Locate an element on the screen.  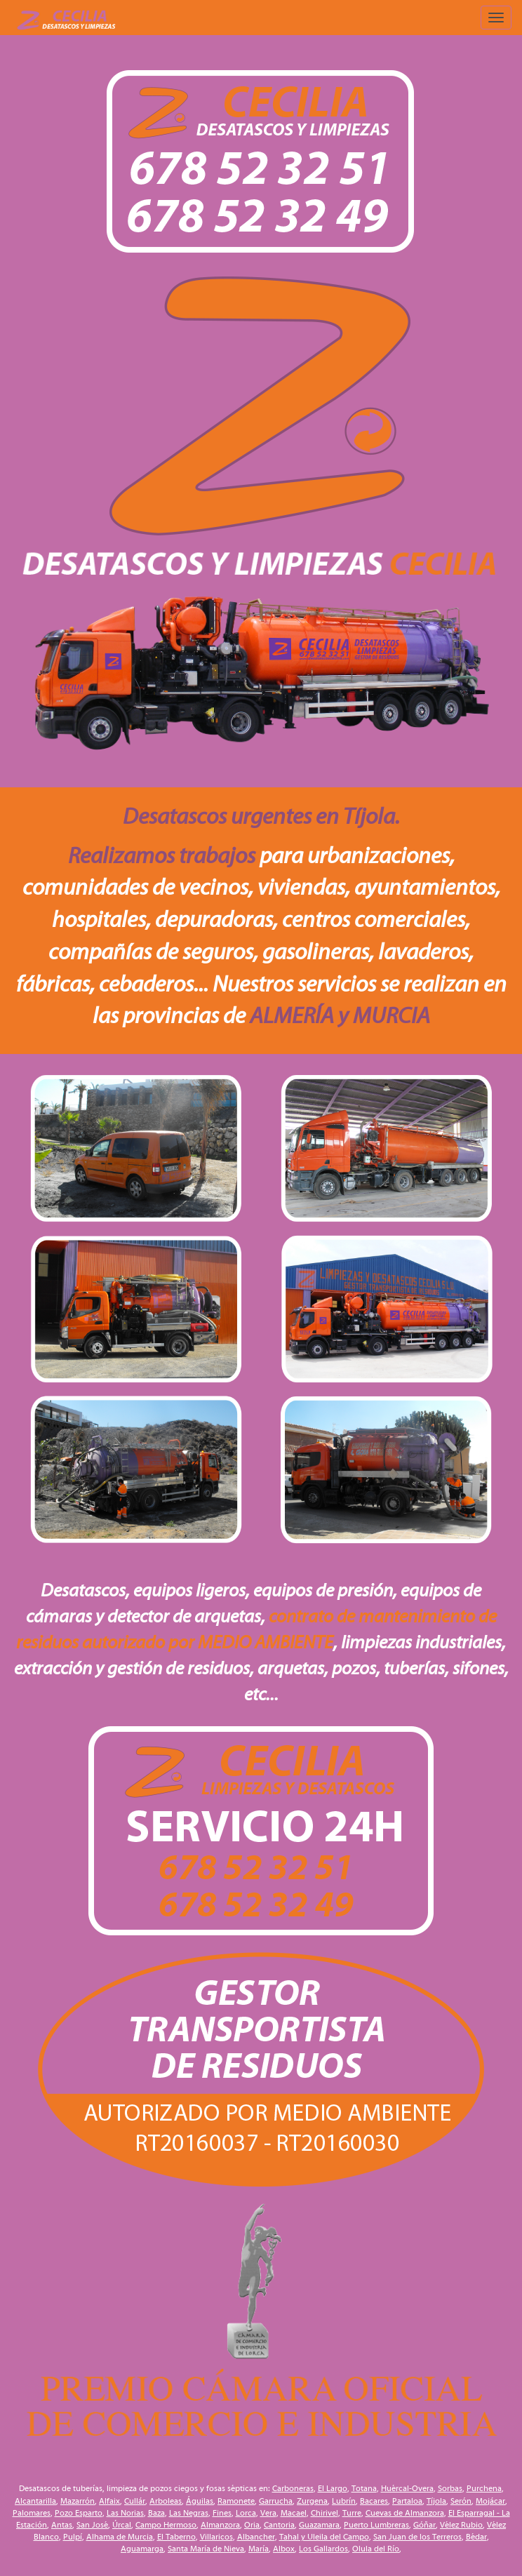
Campo Hermoso is located at coordinates (165, 2525).